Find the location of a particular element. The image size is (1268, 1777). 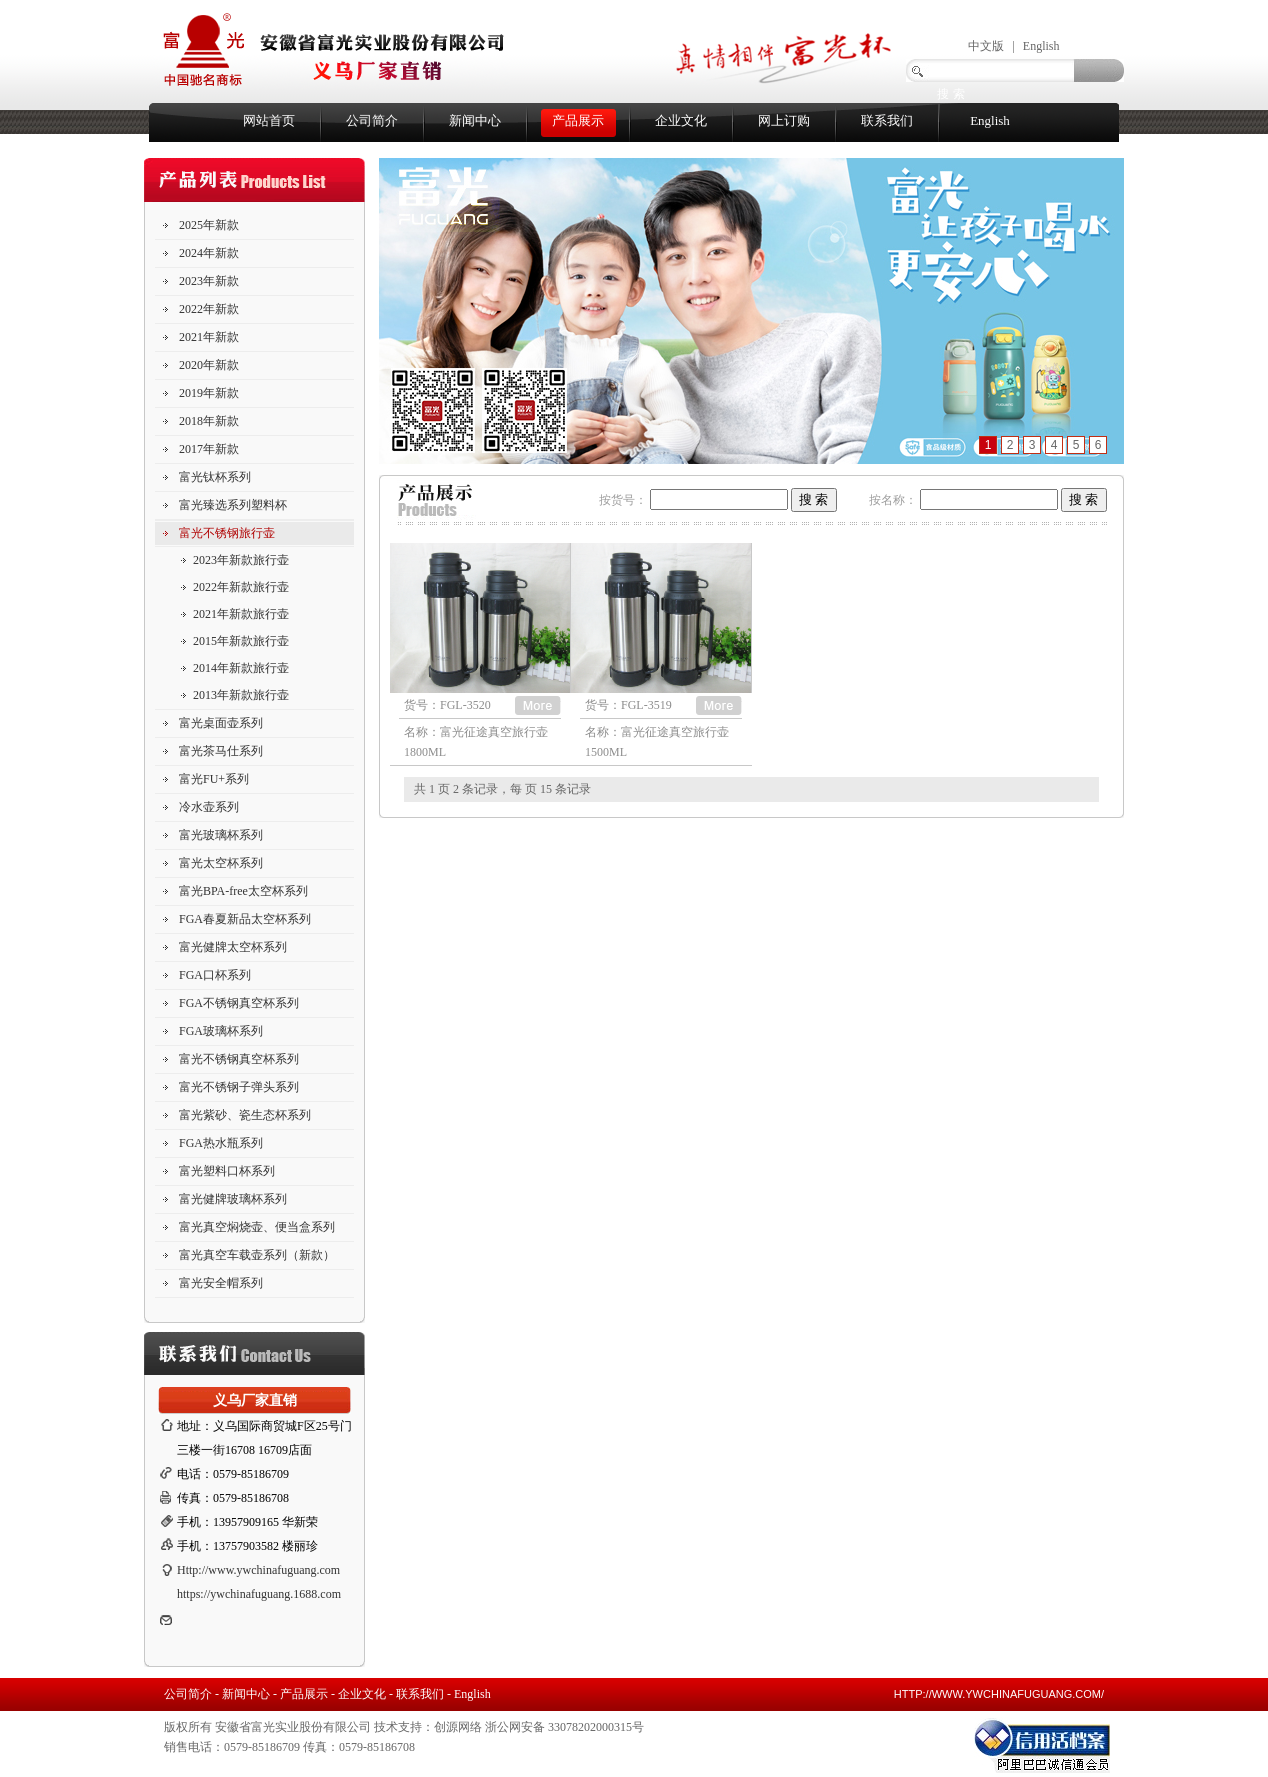

2022年新款 is located at coordinates (209, 309).